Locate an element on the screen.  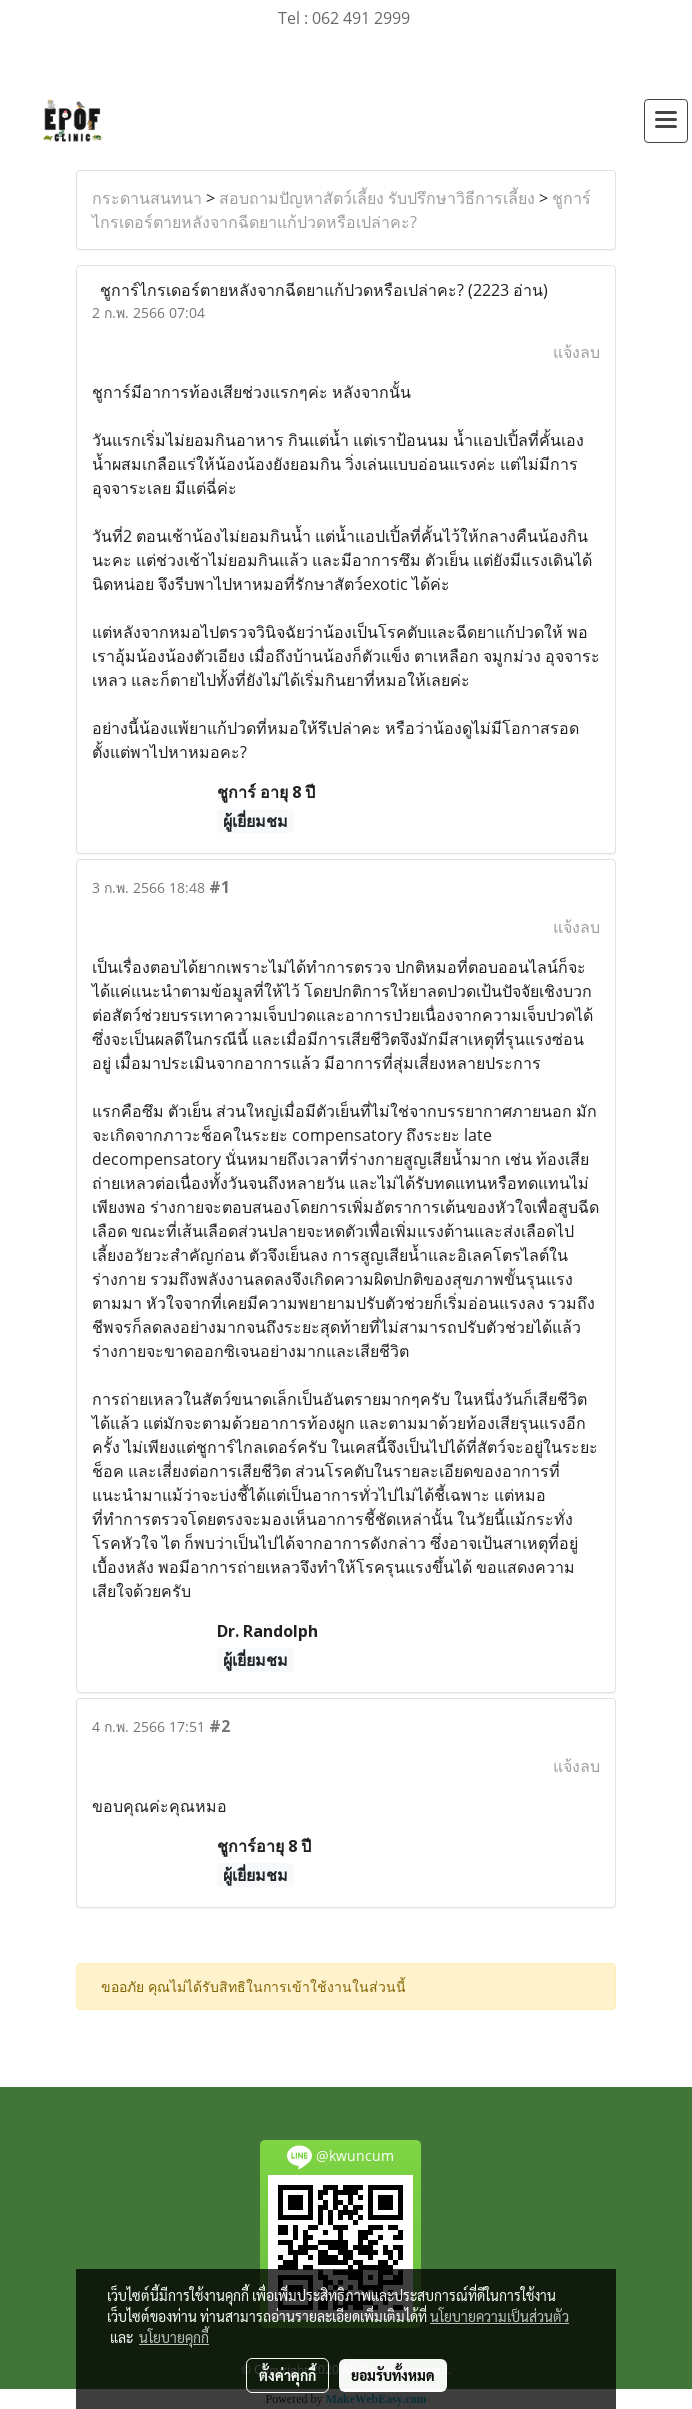
กระดานสนทนา is located at coordinates (147, 198).